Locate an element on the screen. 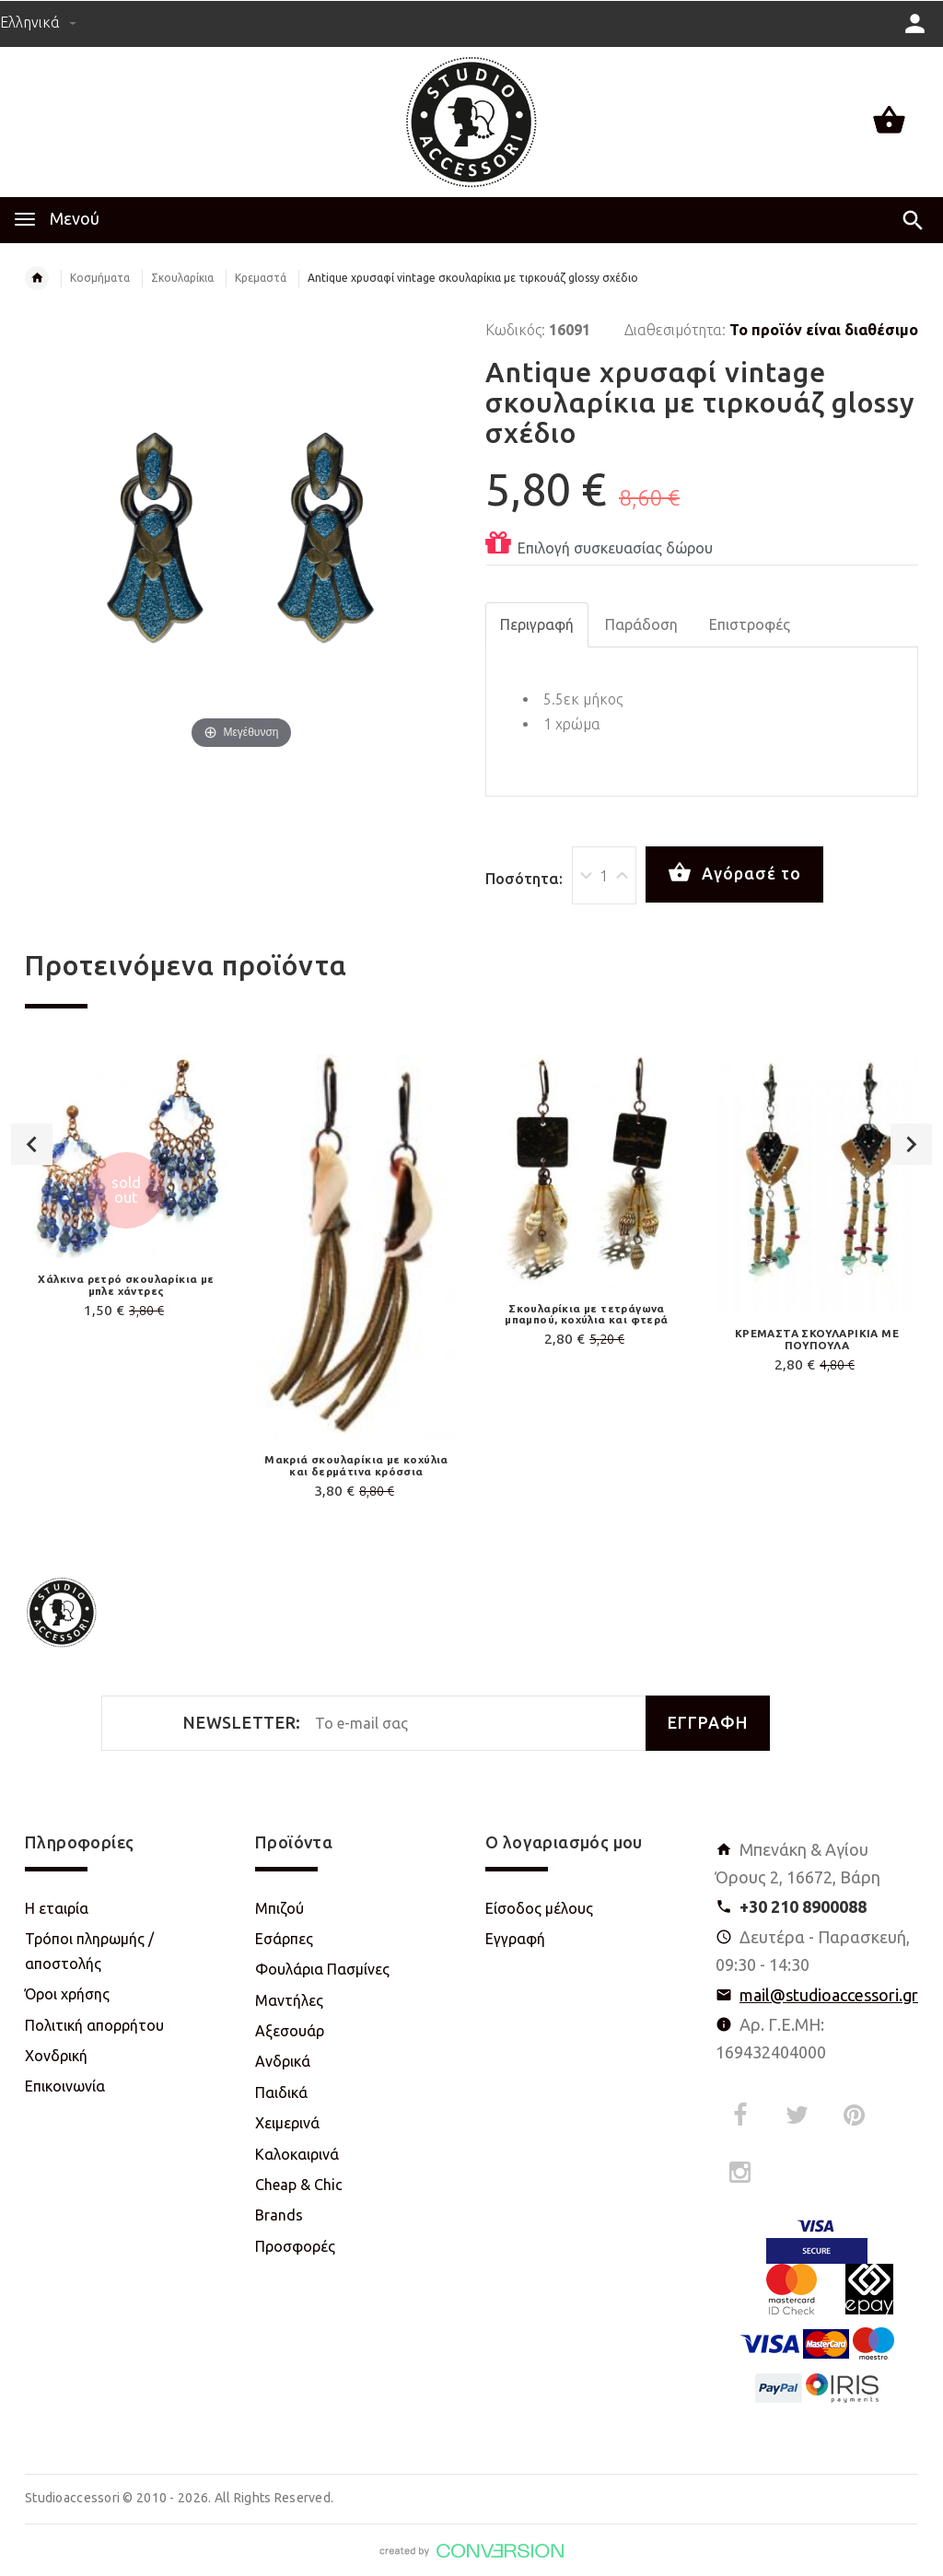  Ελληνικά is located at coordinates (38, 22).